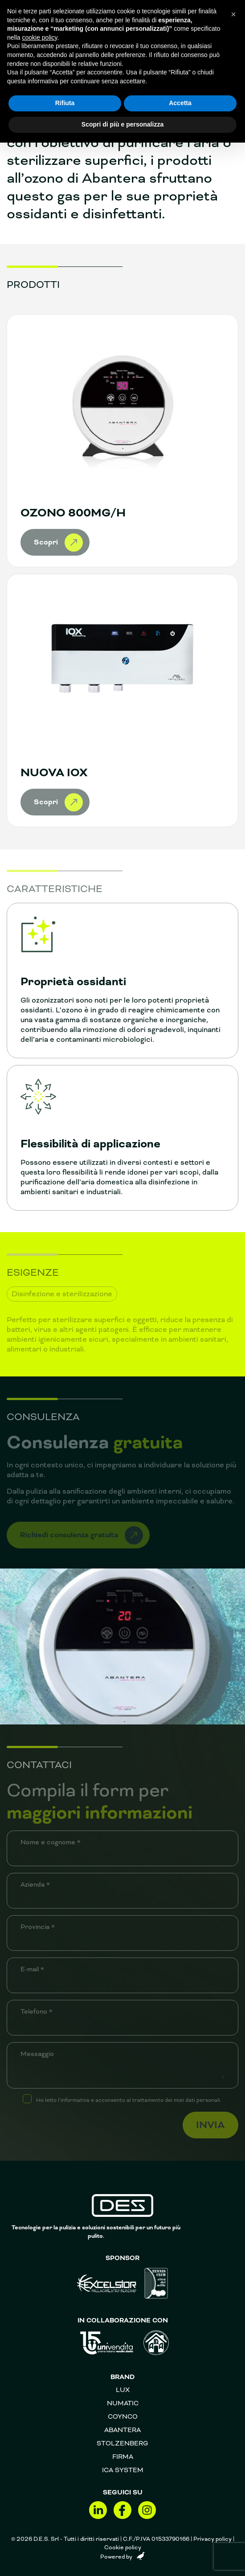 The height and width of the screenshot is (2576, 245). Describe the element at coordinates (123, 2416) in the screenshot. I see `Coynco` at that location.